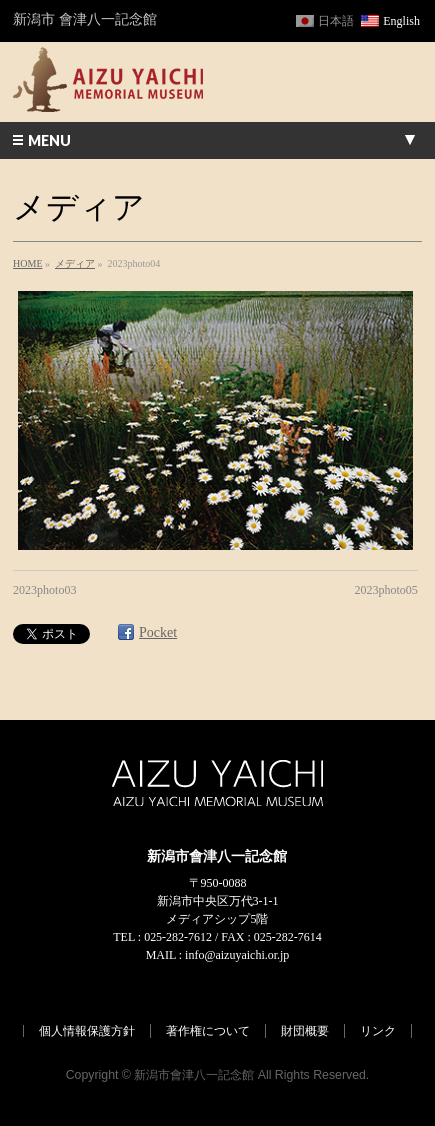  I want to click on 新潟市會津八一記念館, so click(194, 1075).